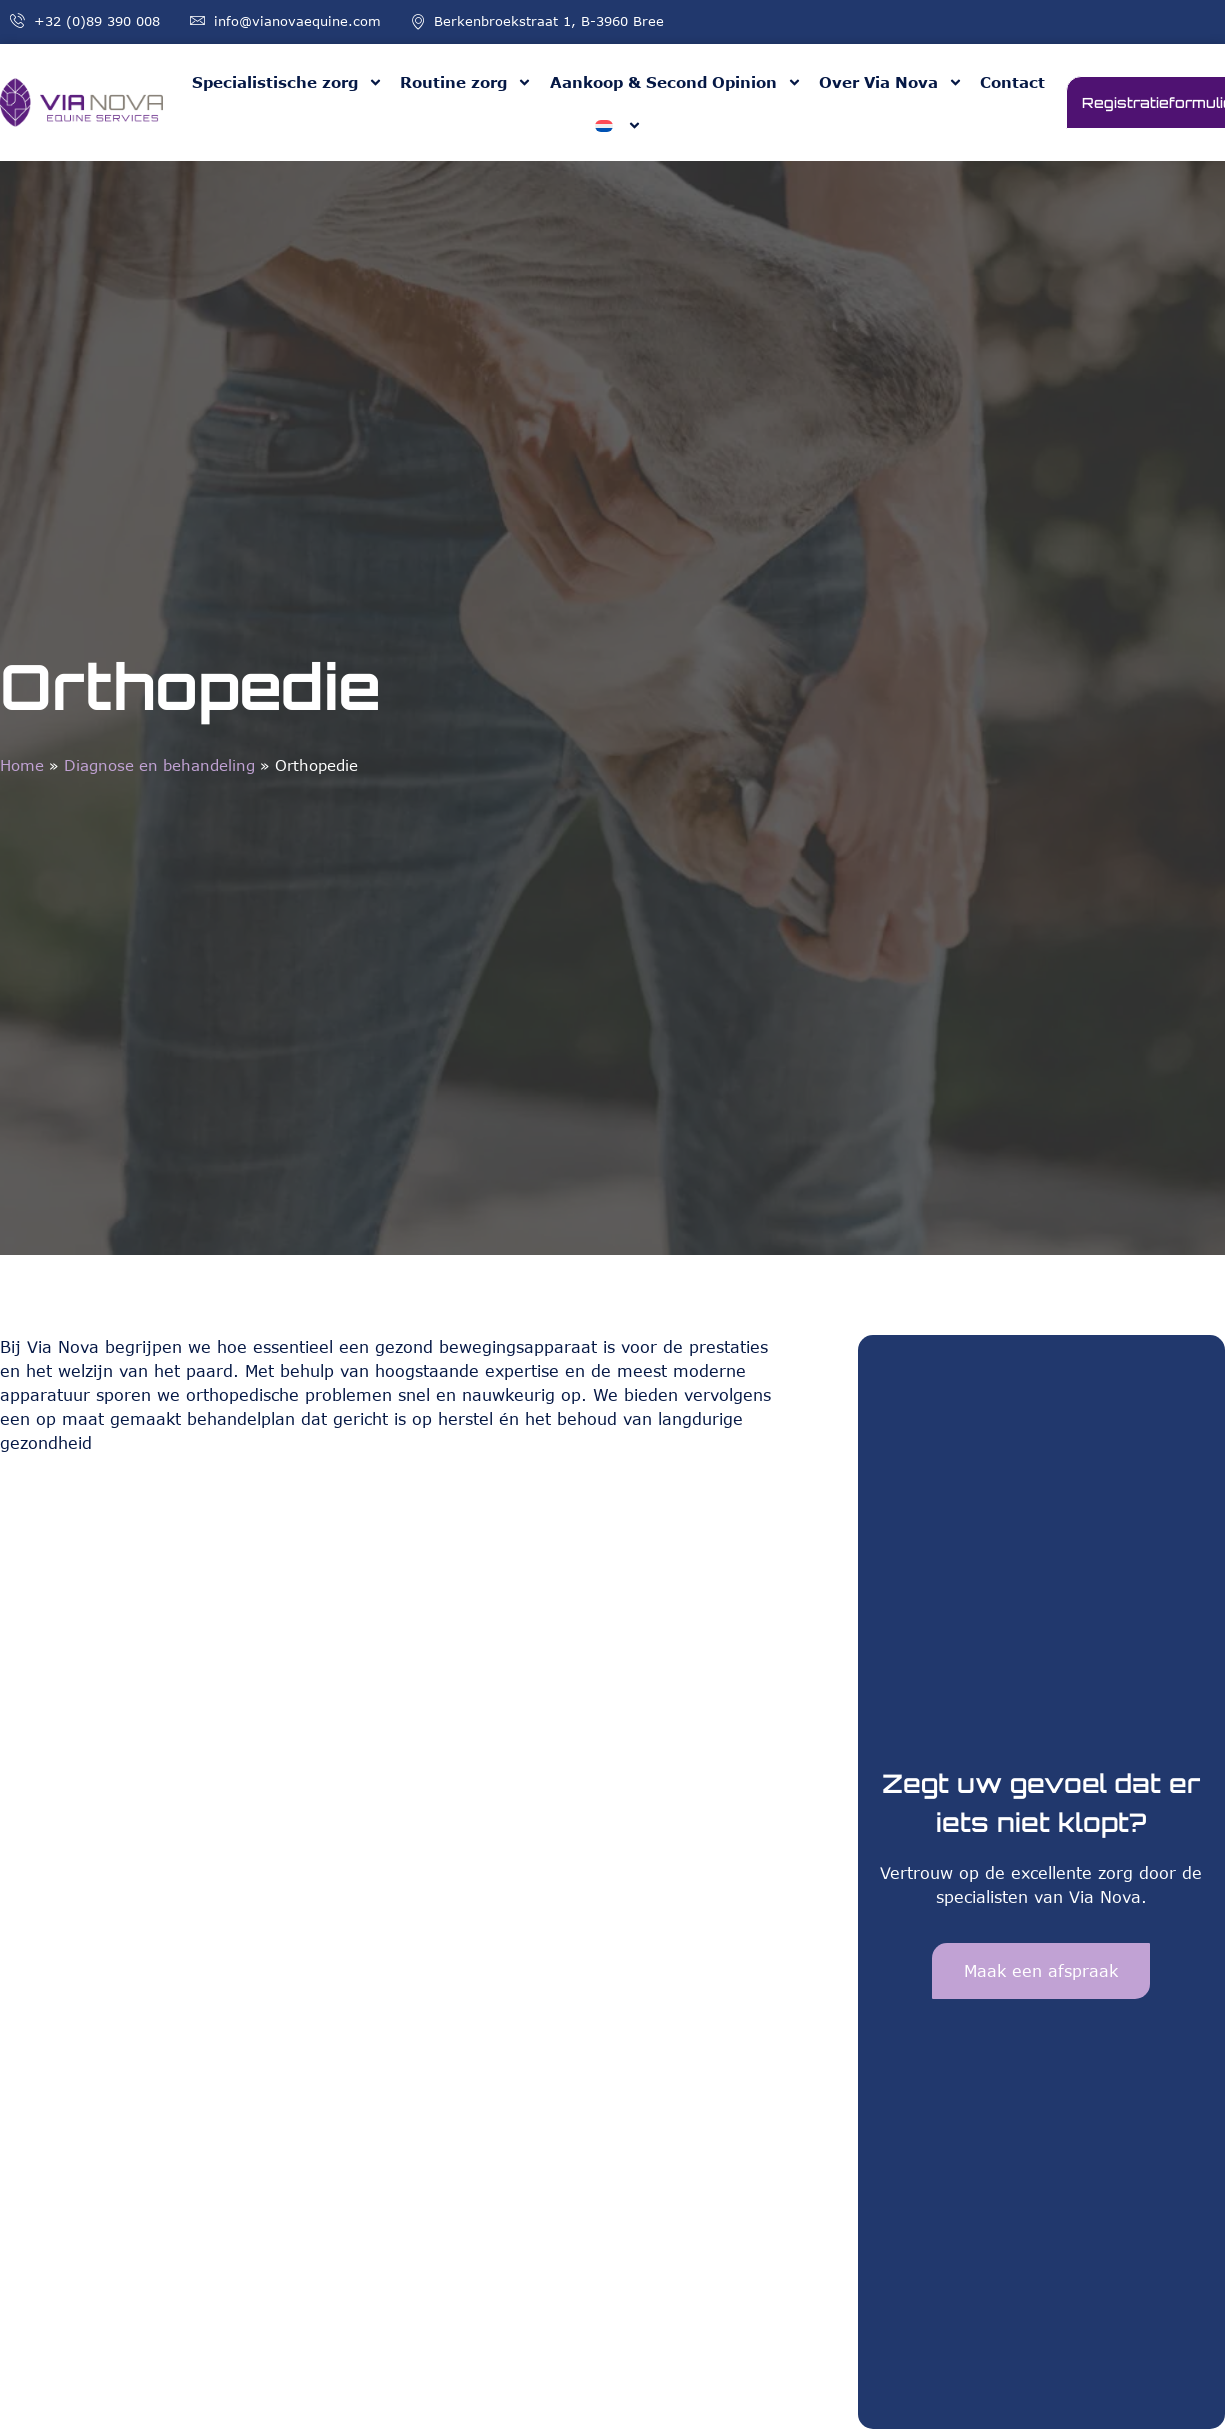 This screenshot has width=1225, height=2431. I want to click on Diagnose en behandeling, so click(159, 765).